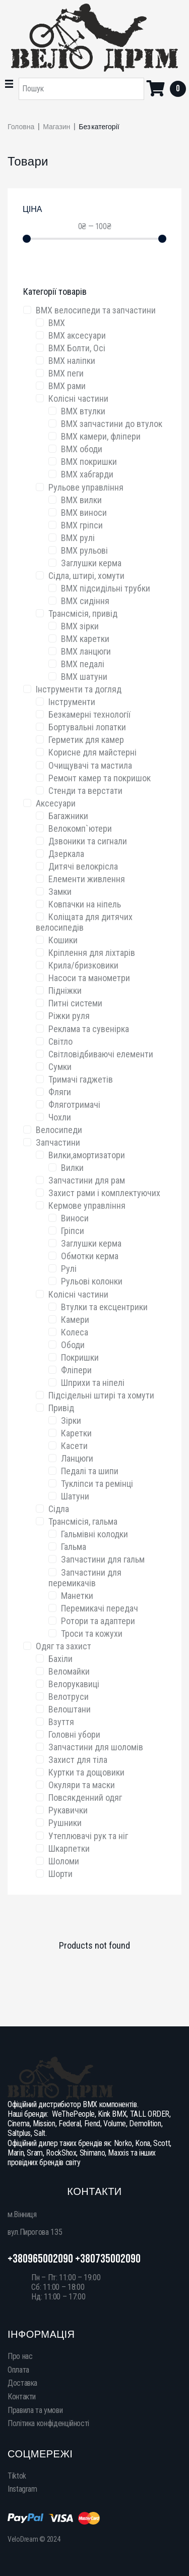  Describe the element at coordinates (59, 1092) in the screenshot. I see `Фляги` at that location.